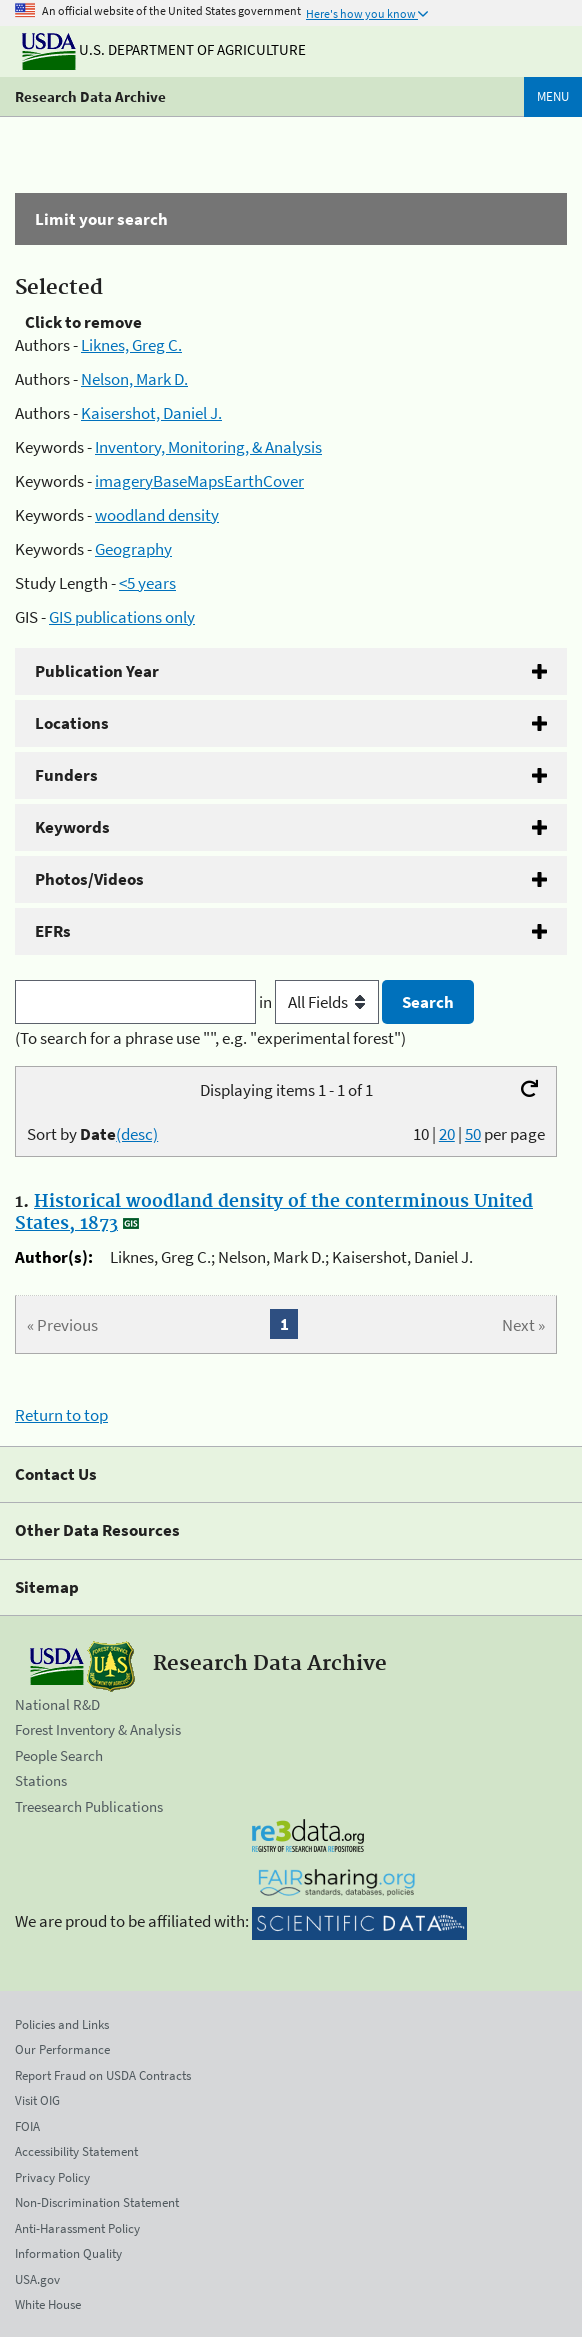 Image resolution: width=582 pixels, height=2337 pixels. Describe the element at coordinates (48, 2304) in the screenshot. I see `White House` at that location.